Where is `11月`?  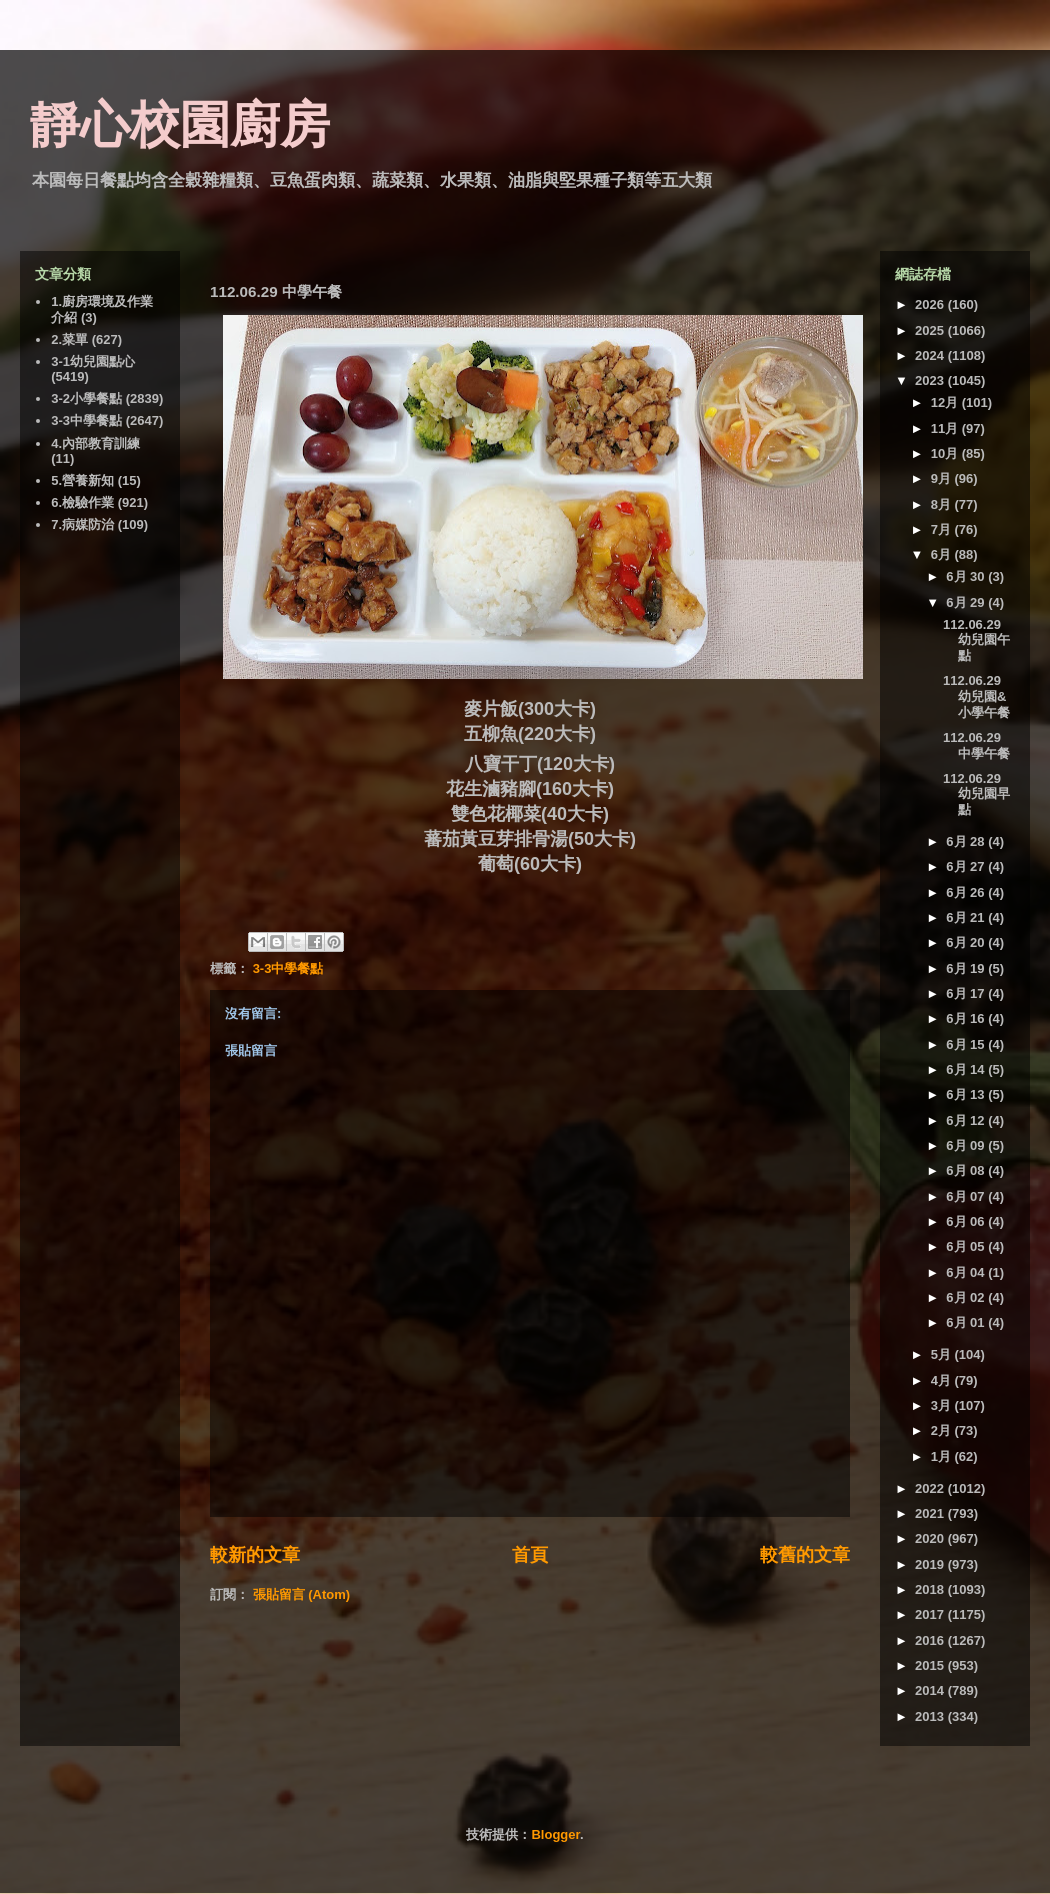
11月 is located at coordinates (946, 428).